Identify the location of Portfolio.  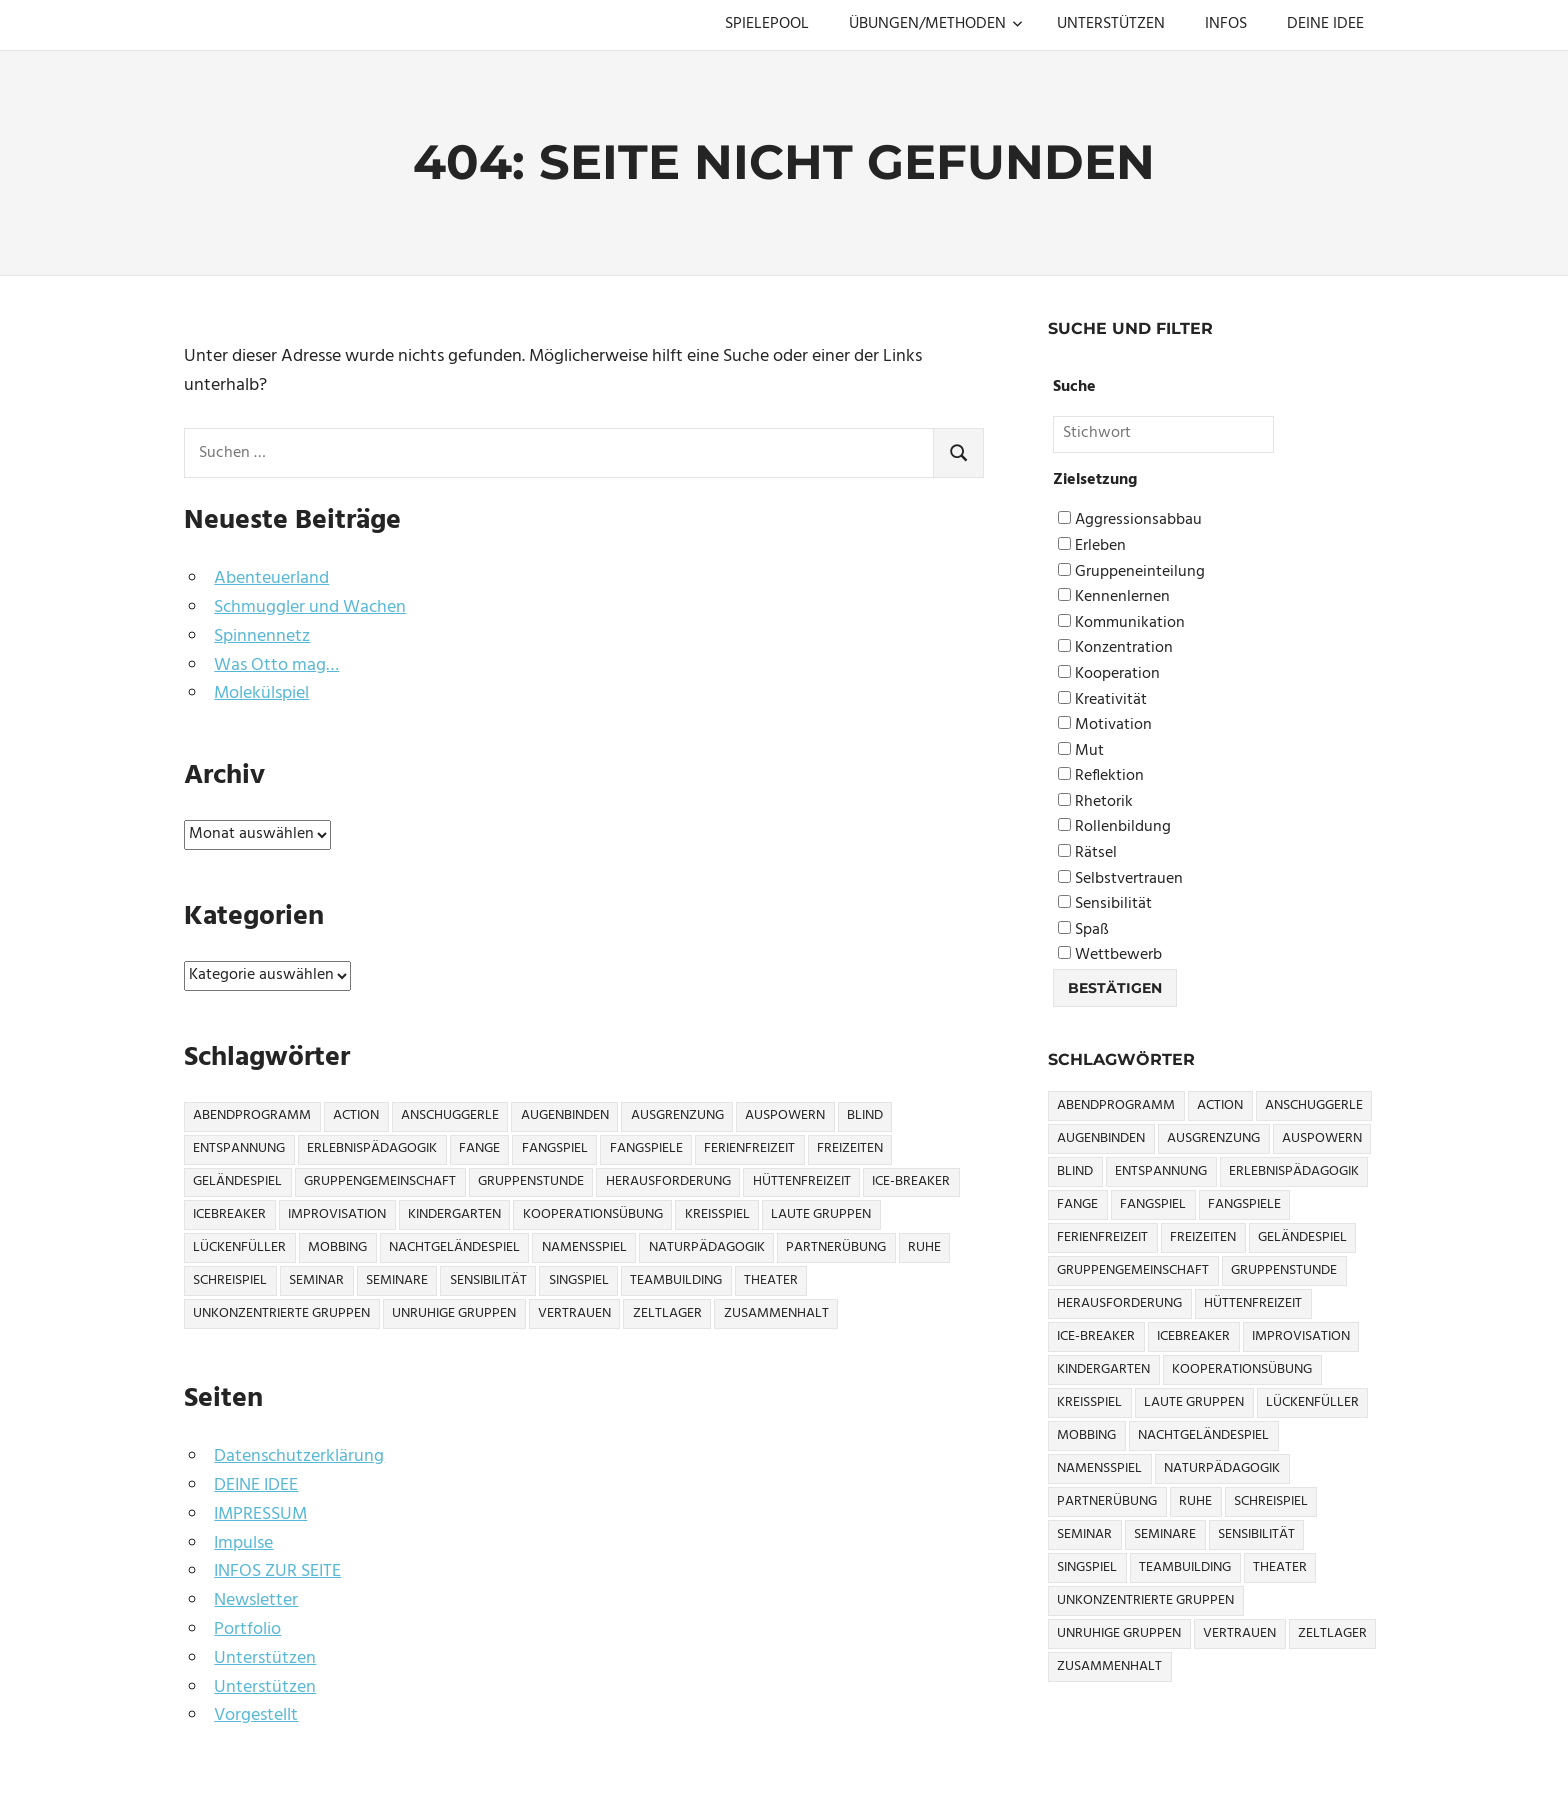
(247, 1629).